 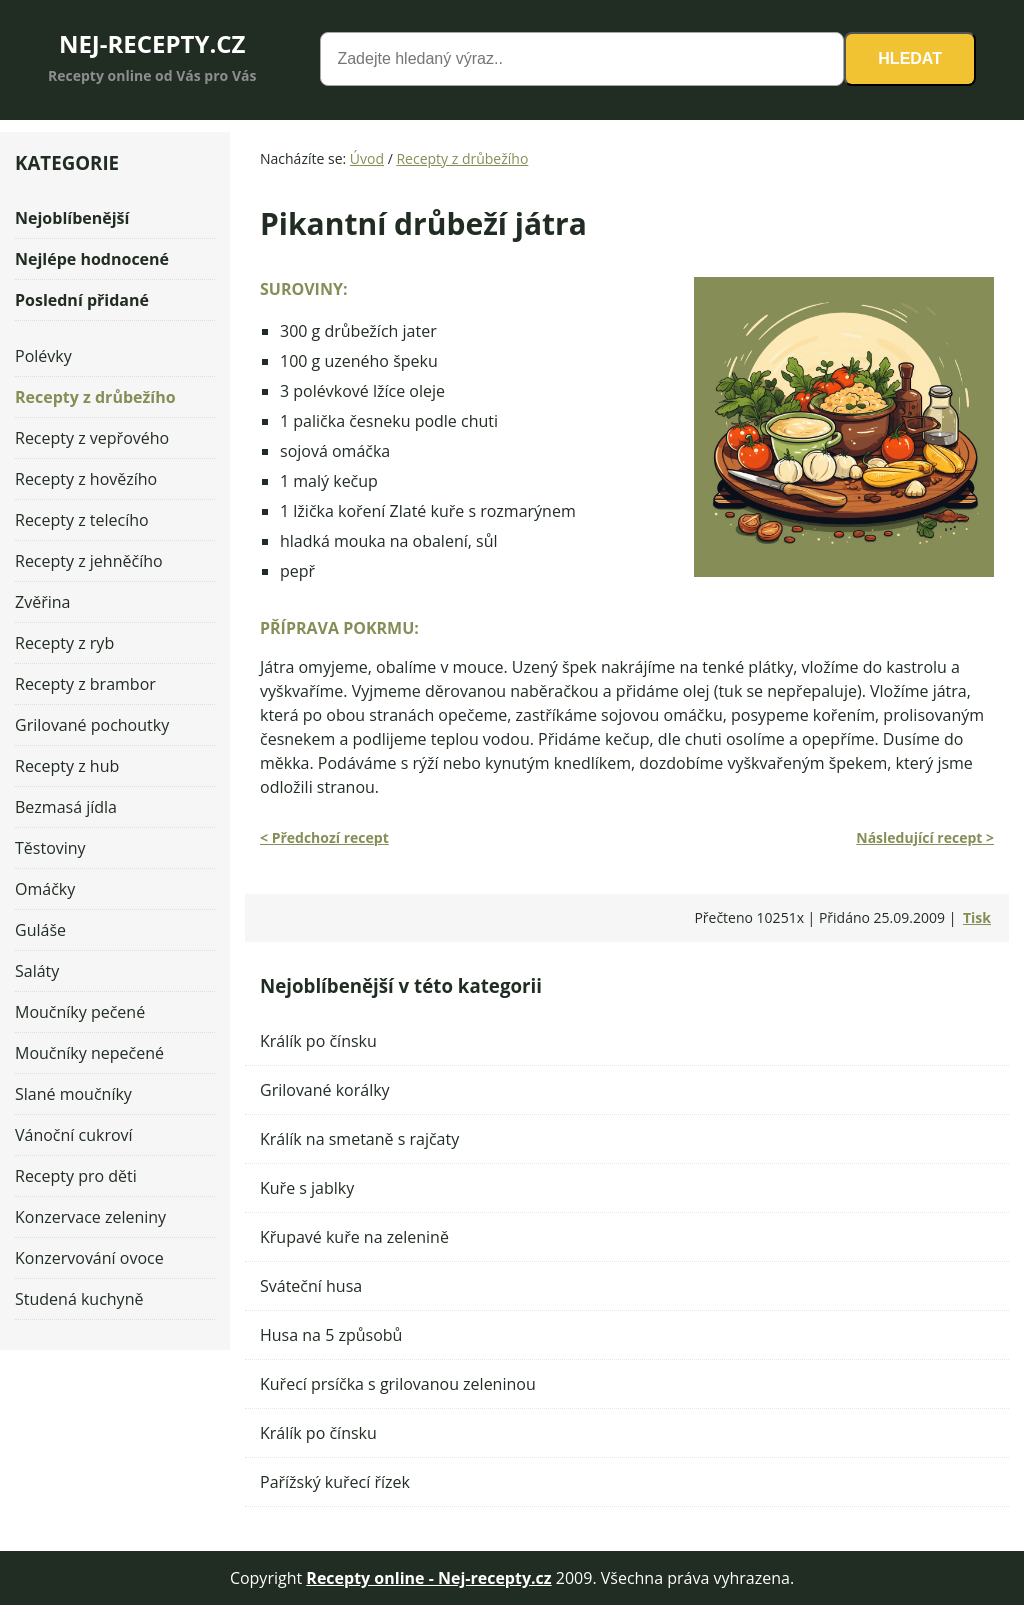 What do you see at coordinates (76, 1176) in the screenshot?
I see `Recepty pro děti` at bounding box center [76, 1176].